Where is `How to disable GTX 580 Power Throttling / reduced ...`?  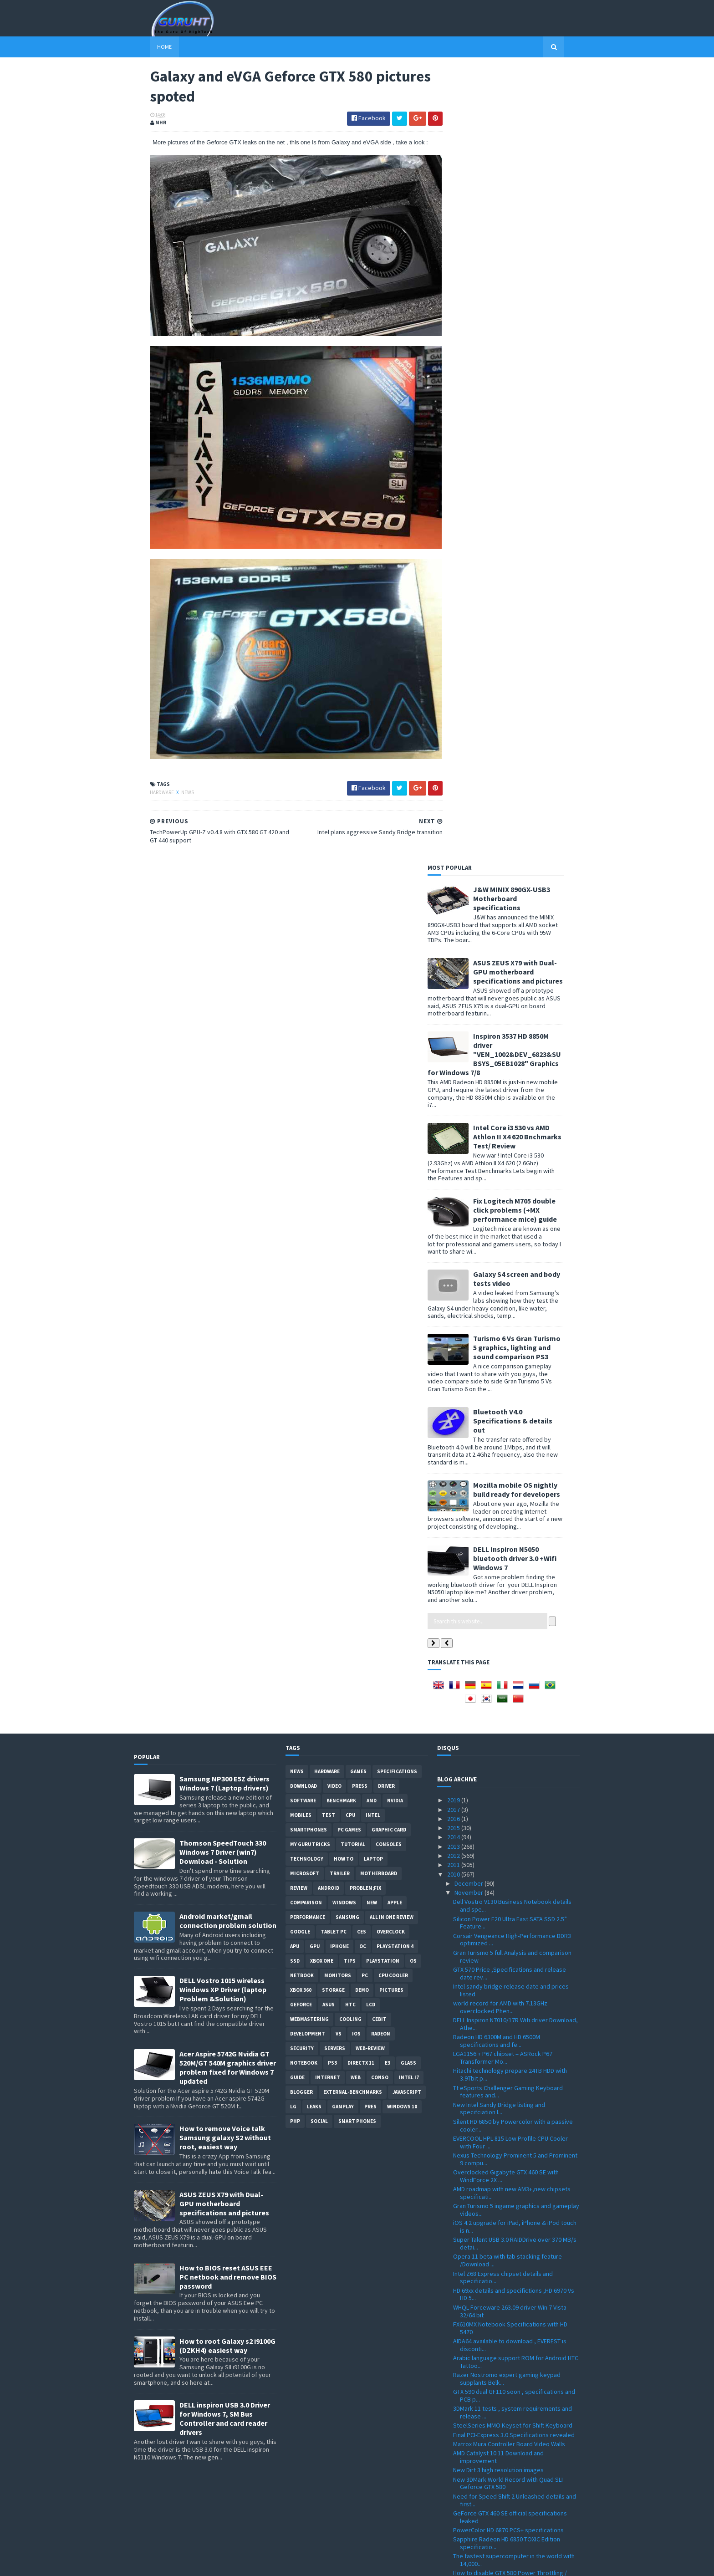
How to disable GTX 580 Power Throttling / reduced ... is located at coordinates (510, 1781).